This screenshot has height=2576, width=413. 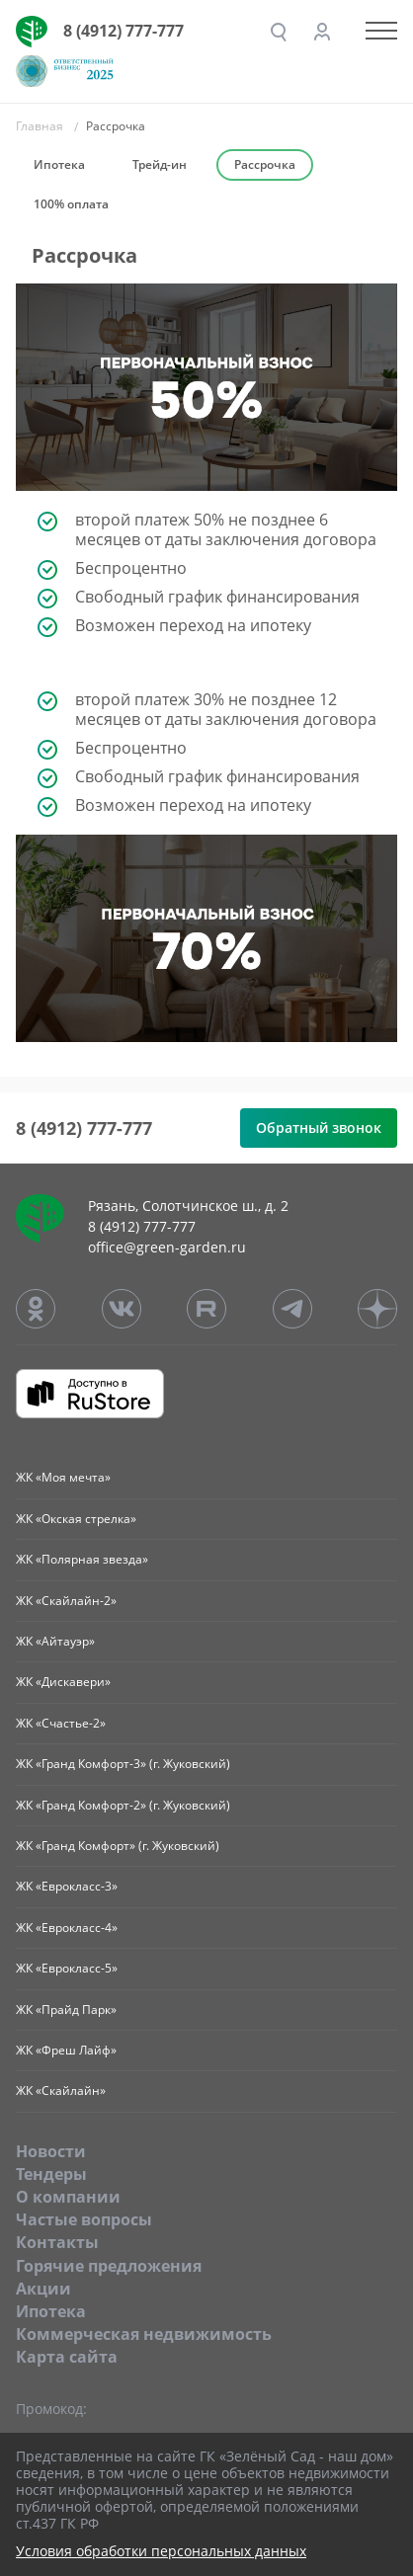 I want to click on Условия обработки персональных данных, so click(x=161, y=2551).